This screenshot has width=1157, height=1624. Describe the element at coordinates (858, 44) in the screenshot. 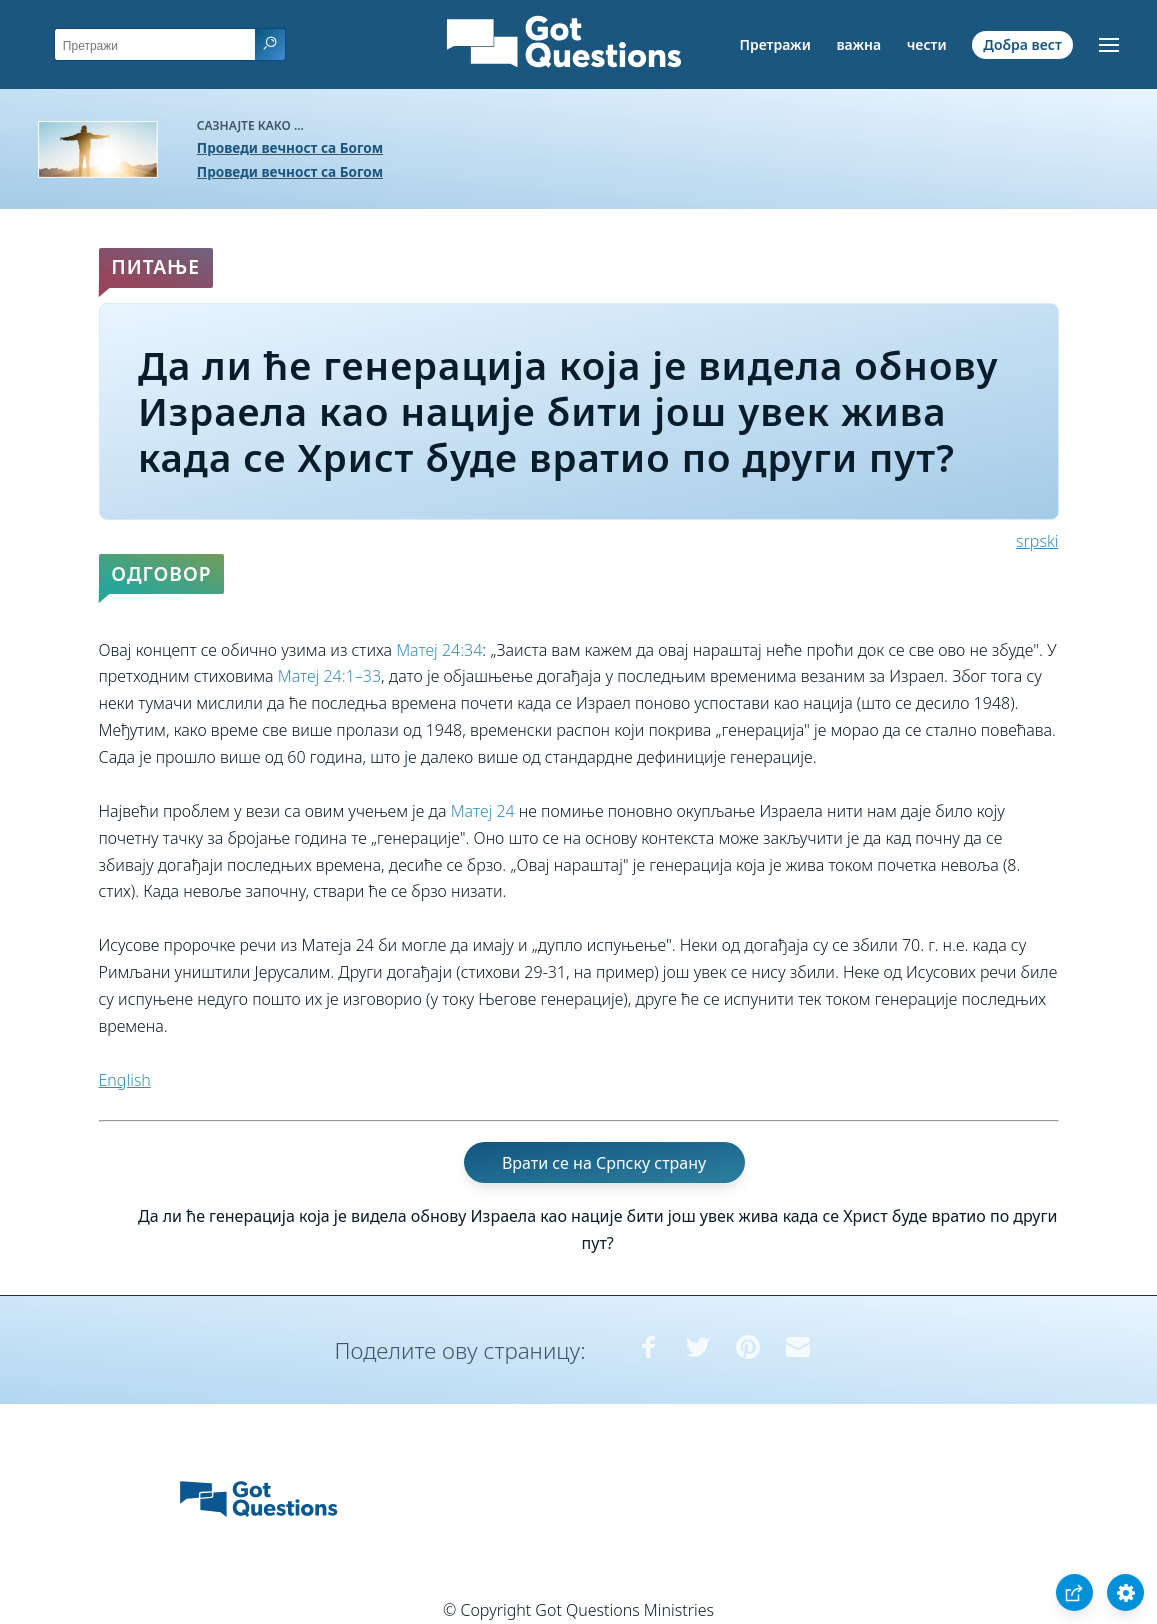

I see `важна` at that location.